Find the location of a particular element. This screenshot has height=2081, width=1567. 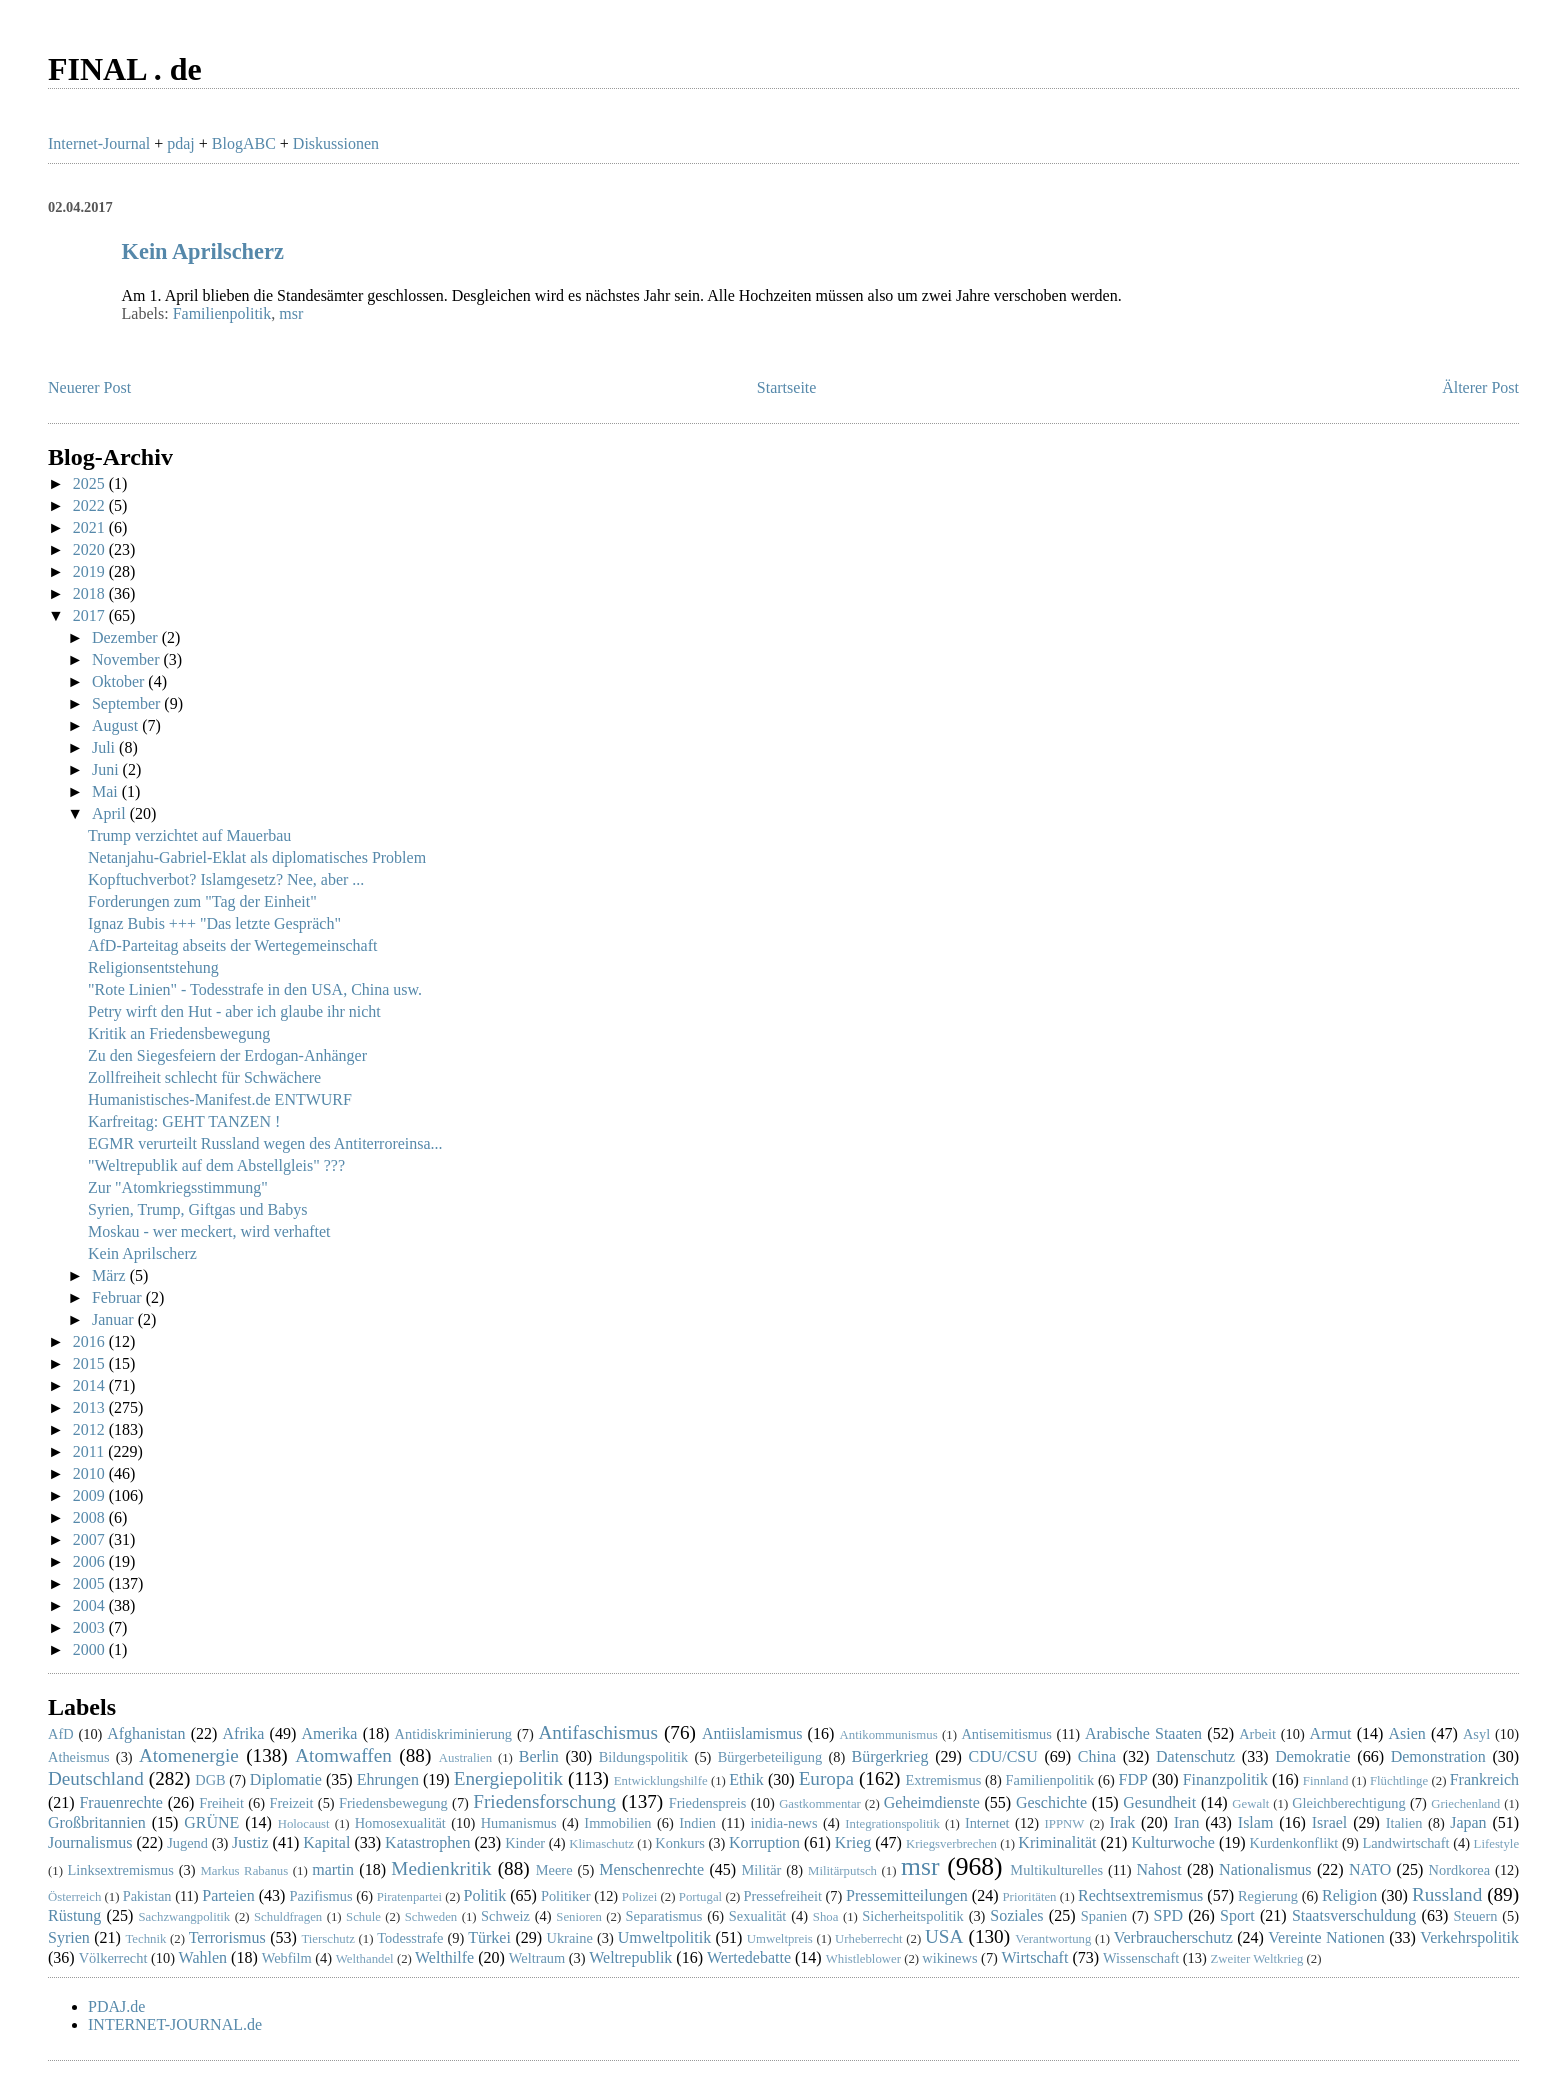

2018 is located at coordinates (91, 593).